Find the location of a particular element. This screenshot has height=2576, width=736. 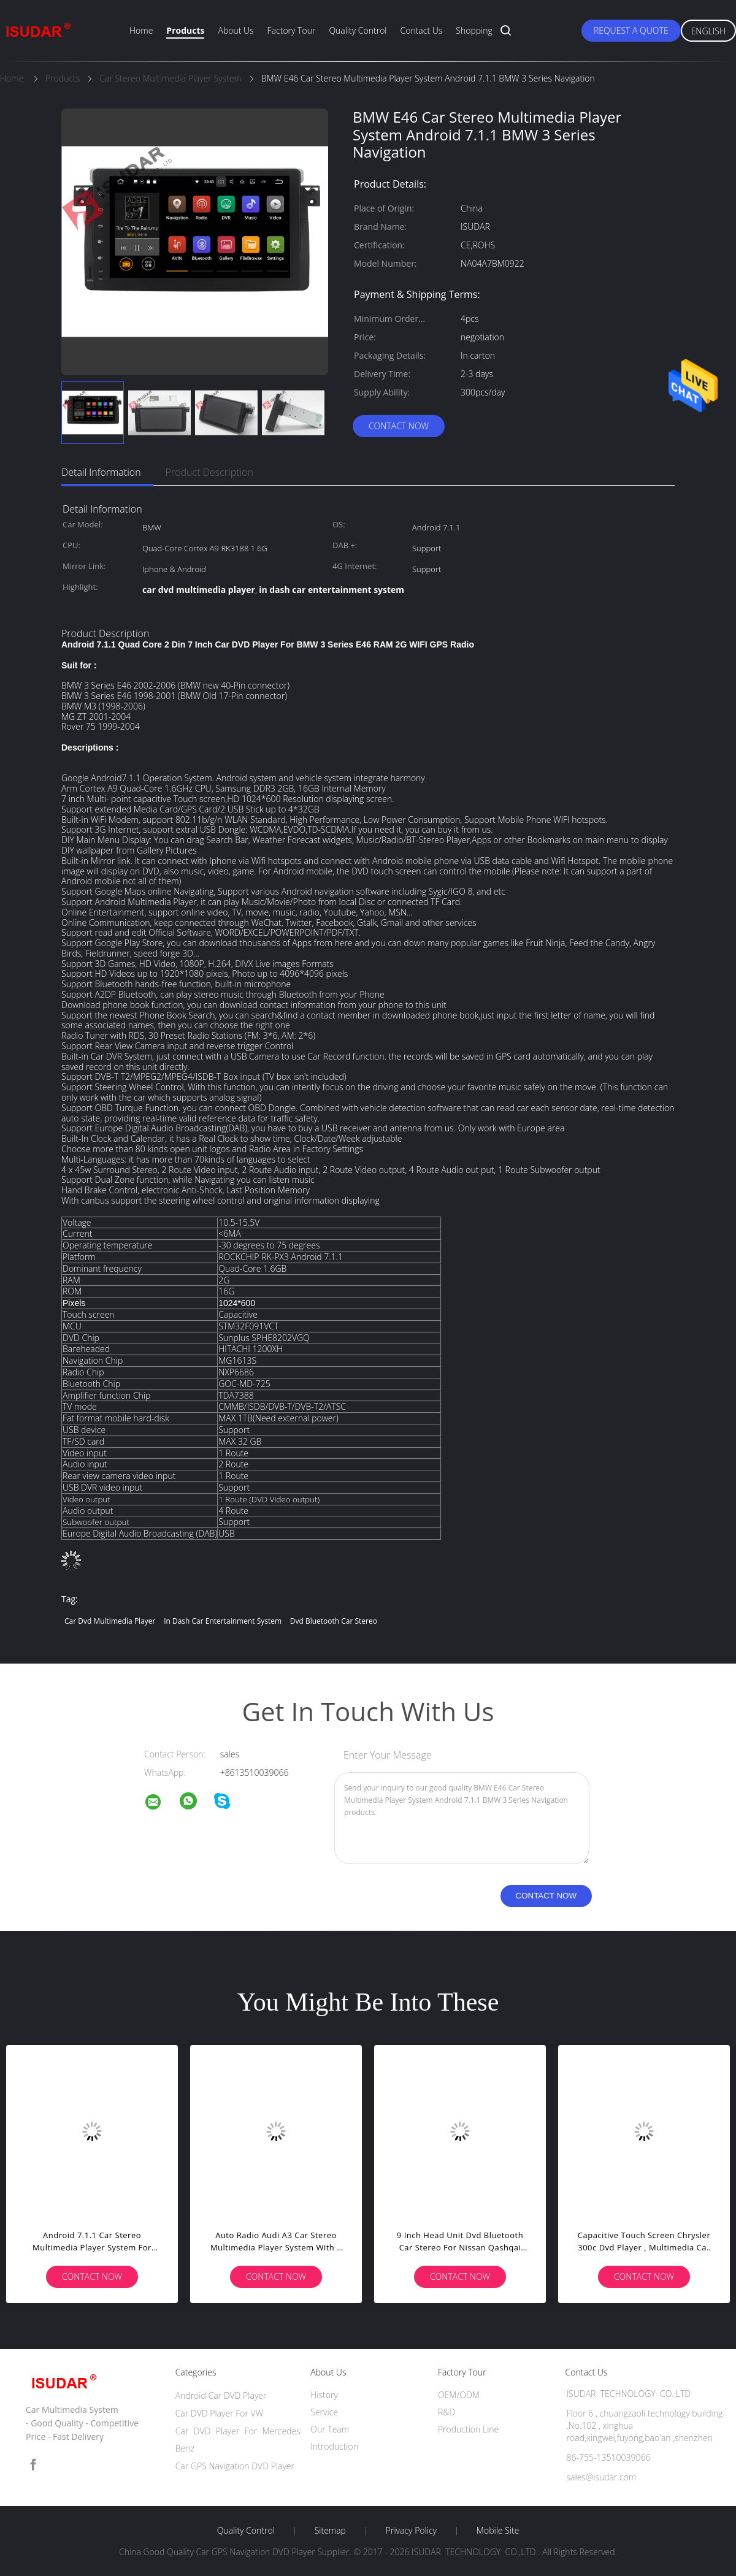

Detail Information is located at coordinates (101, 472).